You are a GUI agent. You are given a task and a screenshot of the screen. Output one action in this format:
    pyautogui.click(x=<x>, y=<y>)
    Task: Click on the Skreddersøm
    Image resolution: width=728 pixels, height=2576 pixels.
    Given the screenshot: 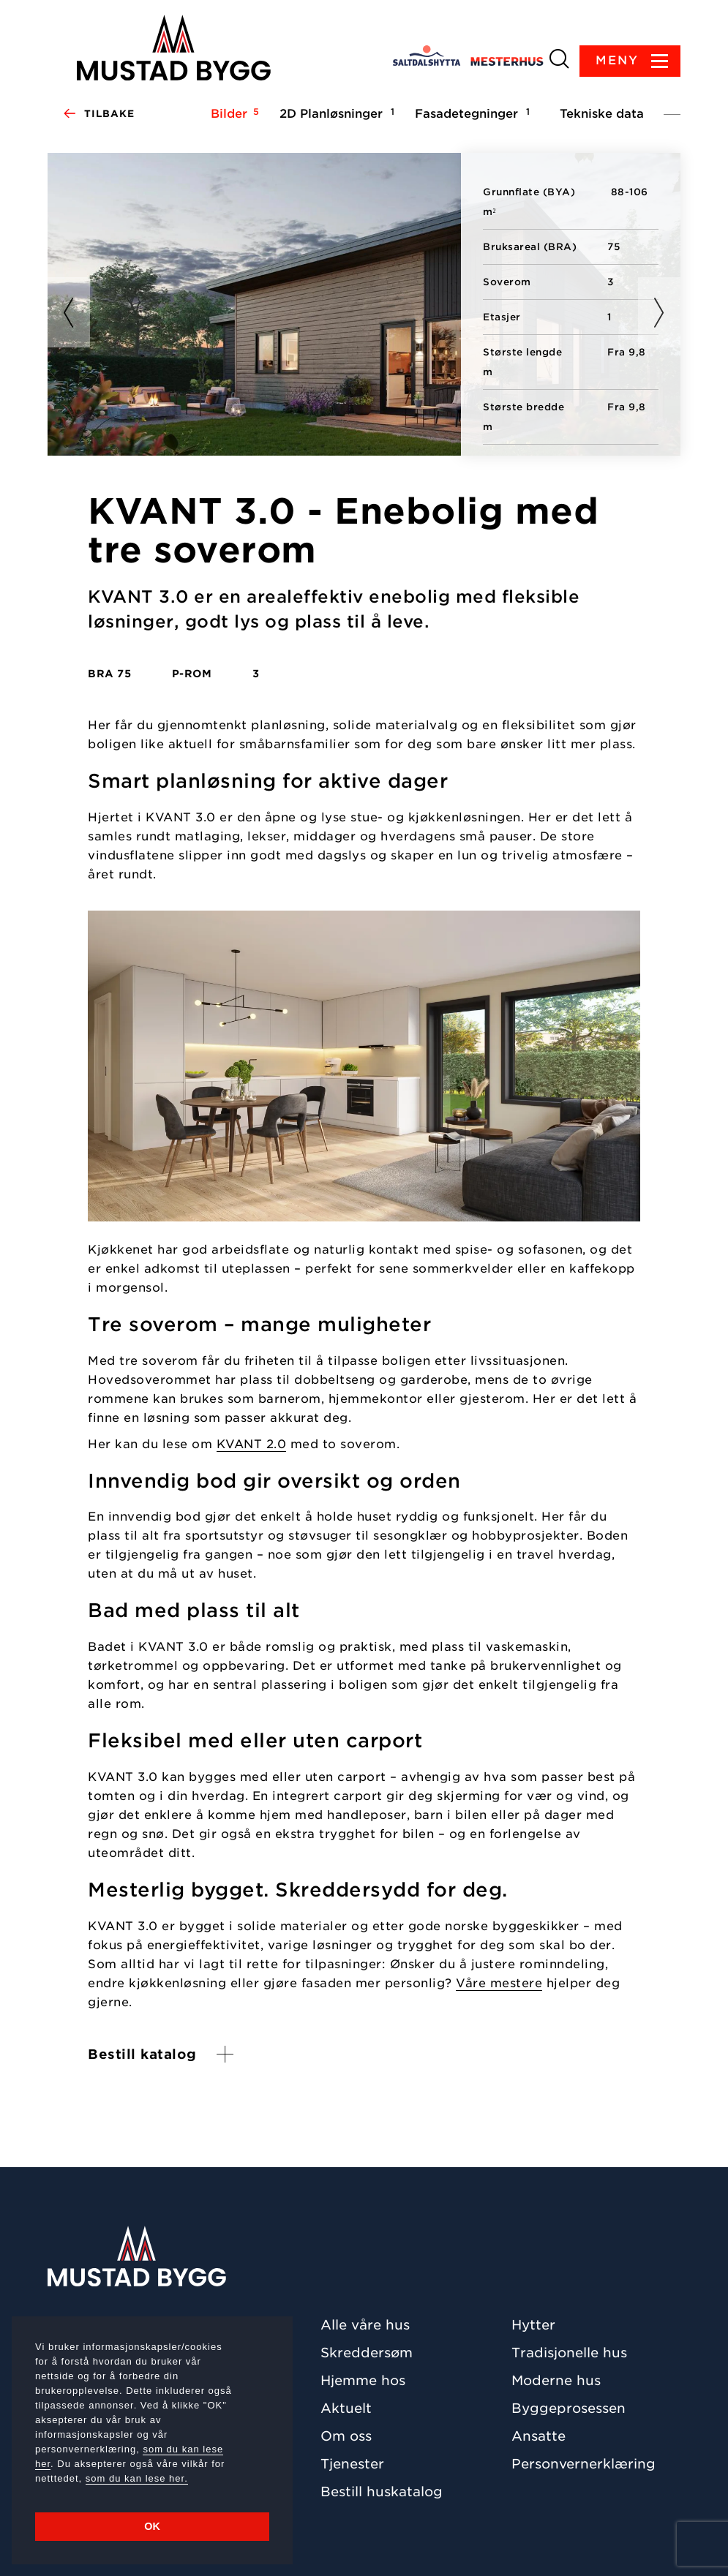 What is the action you would take?
    pyautogui.click(x=366, y=2352)
    